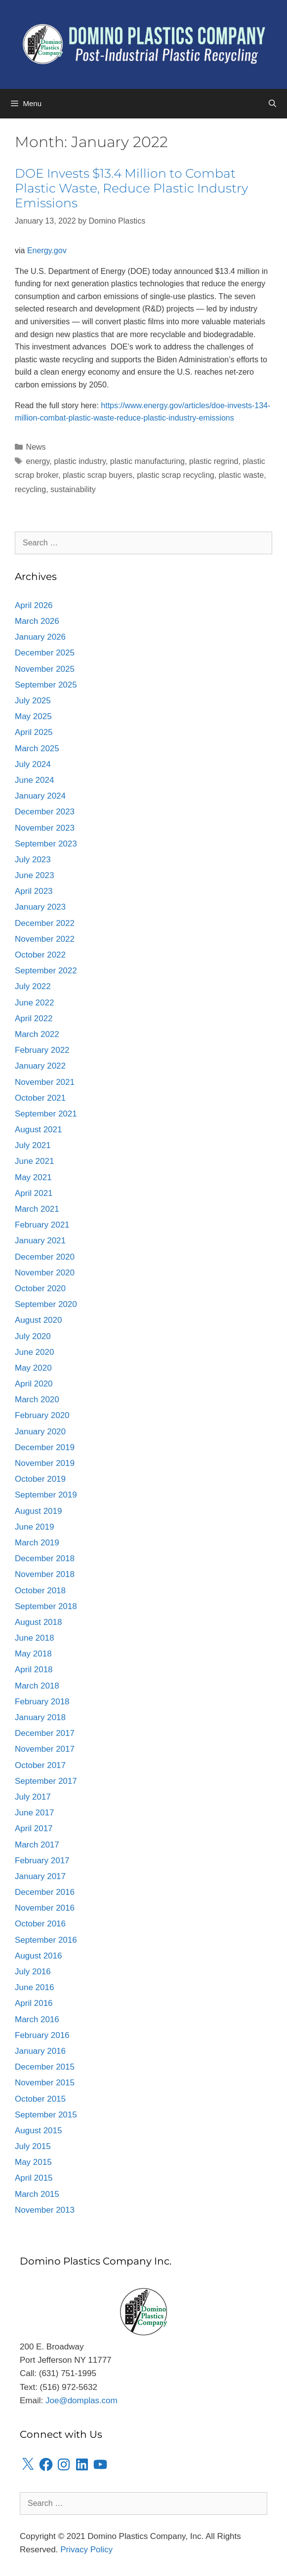  Describe the element at coordinates (46, 685) in the screenshot. I see `September 2025` at that location.